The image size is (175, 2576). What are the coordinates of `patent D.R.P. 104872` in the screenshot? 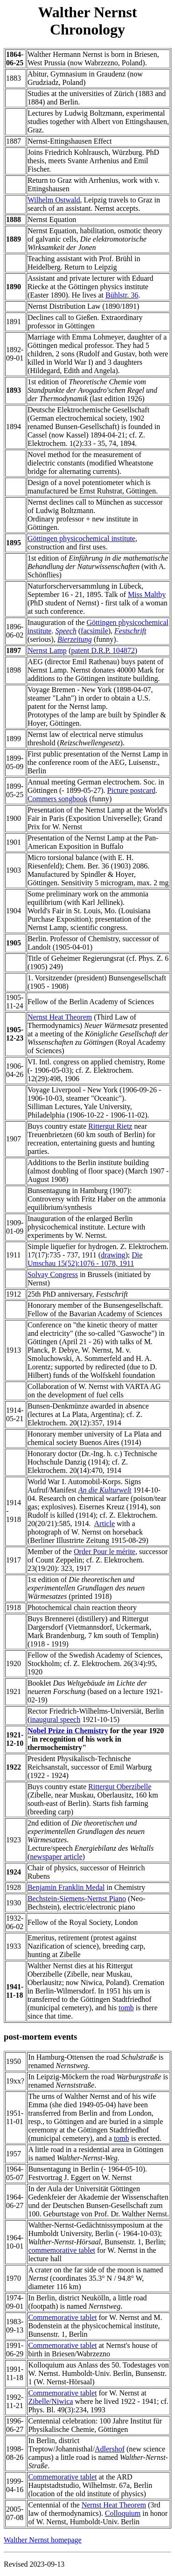 It's located at (102, 650).